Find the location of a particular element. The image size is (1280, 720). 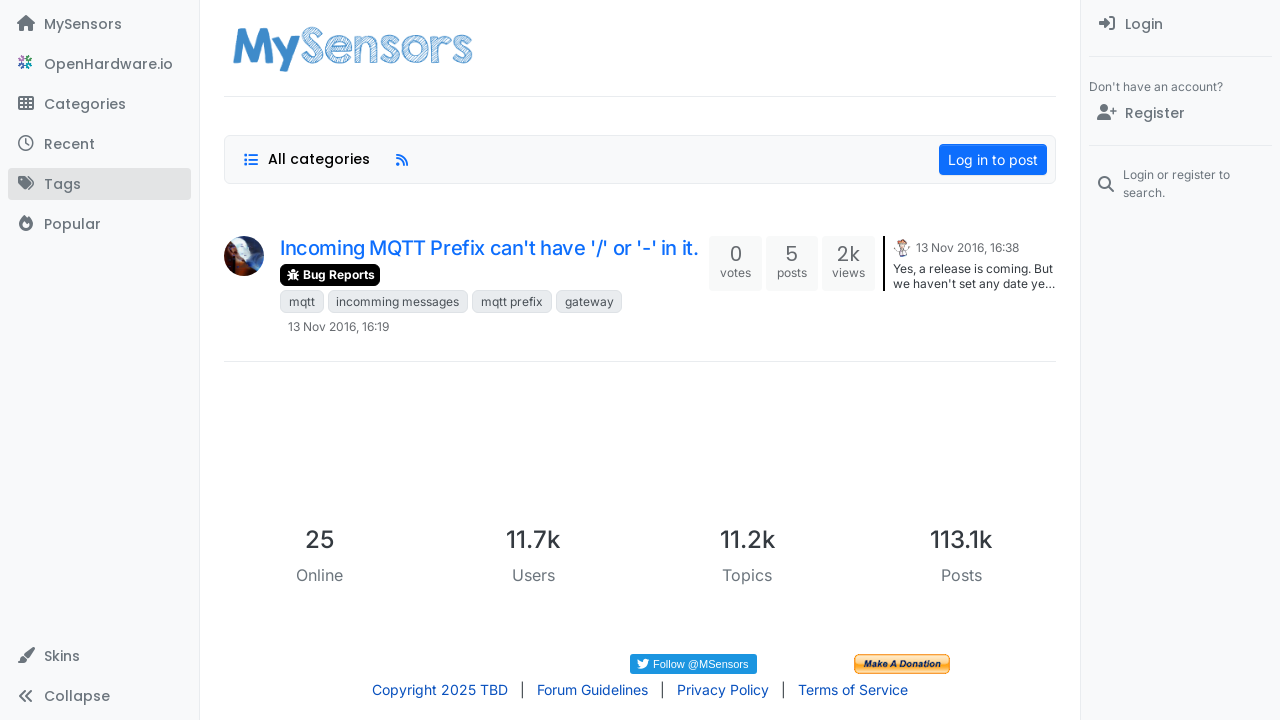

[MySensors] is located at coordinates (99, 24).